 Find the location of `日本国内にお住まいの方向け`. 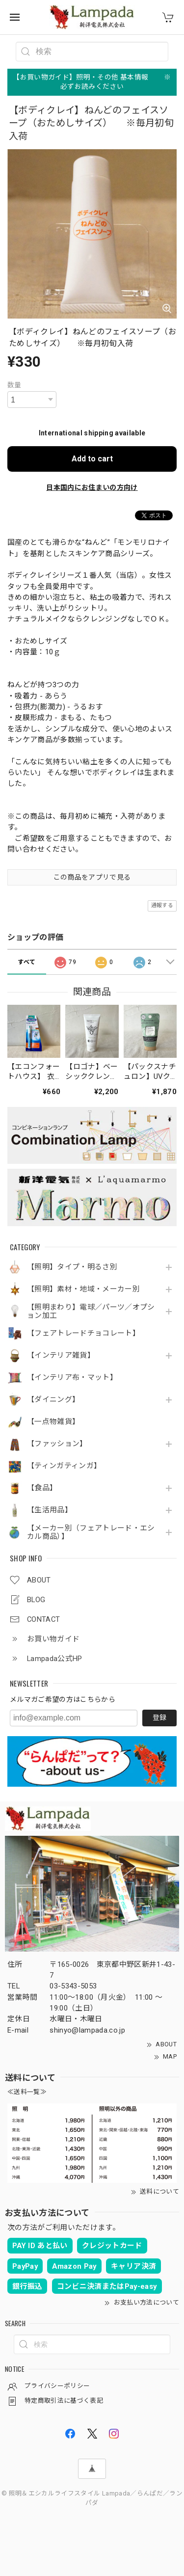

日本国内にお住まいの方向け is located at coordinates (91, 487).